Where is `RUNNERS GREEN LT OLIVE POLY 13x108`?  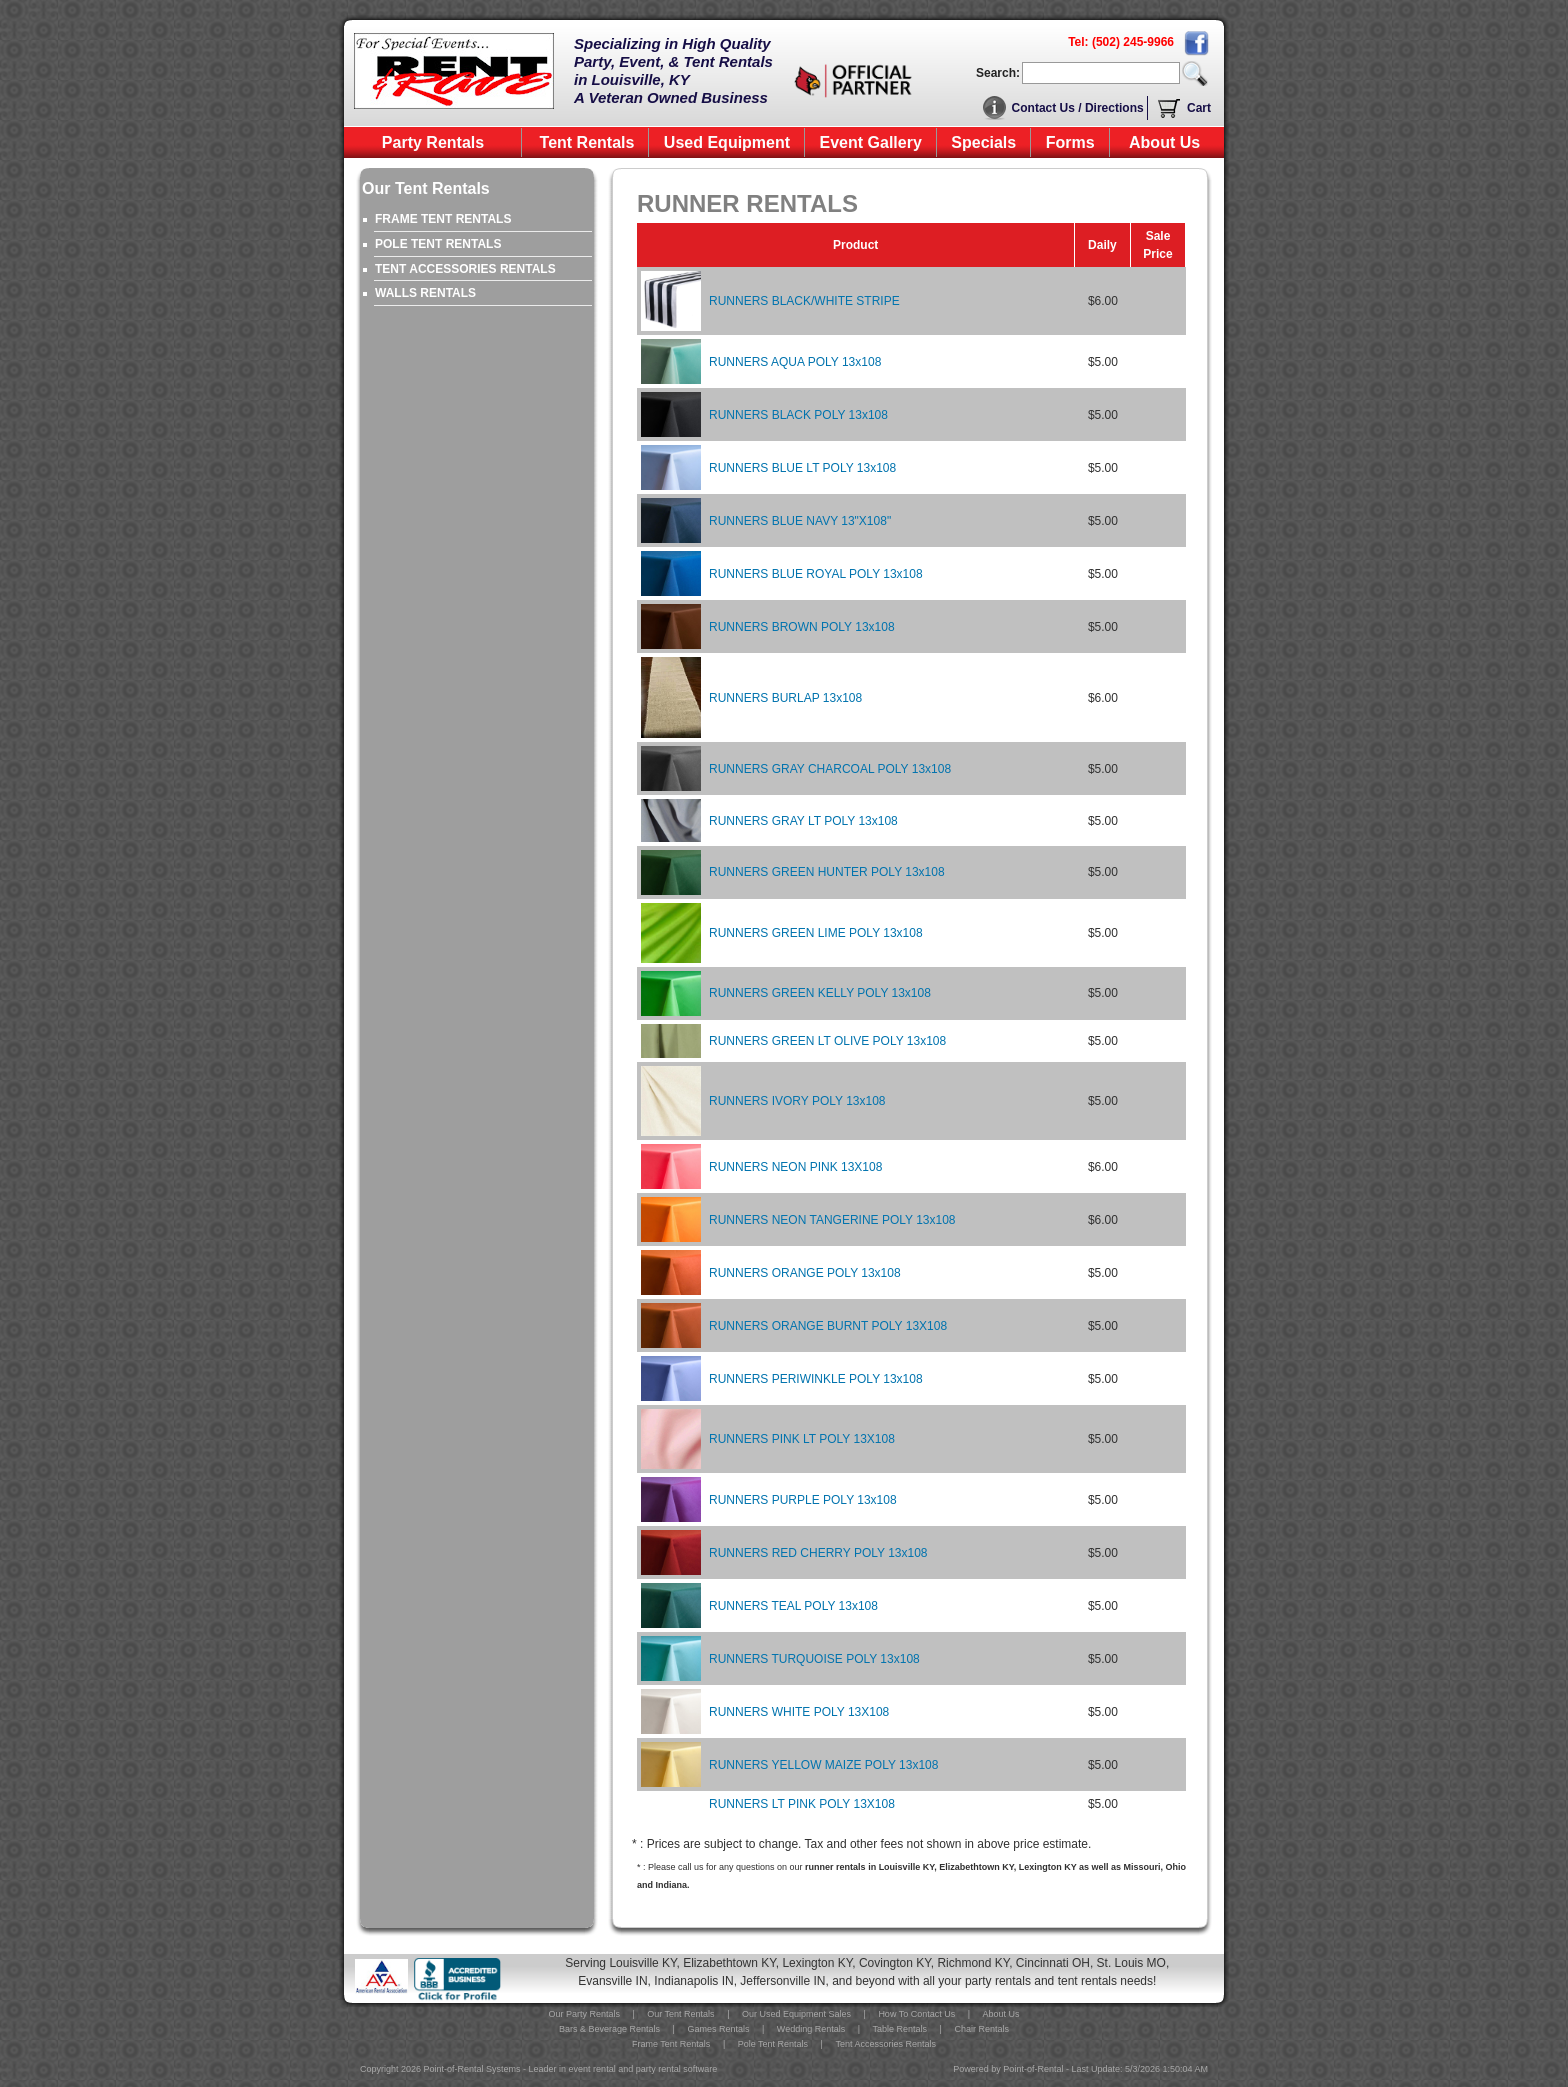
RUNNERS GREEN LT OLIVE POLY 13x108 is located at coordinates (827, 1041).